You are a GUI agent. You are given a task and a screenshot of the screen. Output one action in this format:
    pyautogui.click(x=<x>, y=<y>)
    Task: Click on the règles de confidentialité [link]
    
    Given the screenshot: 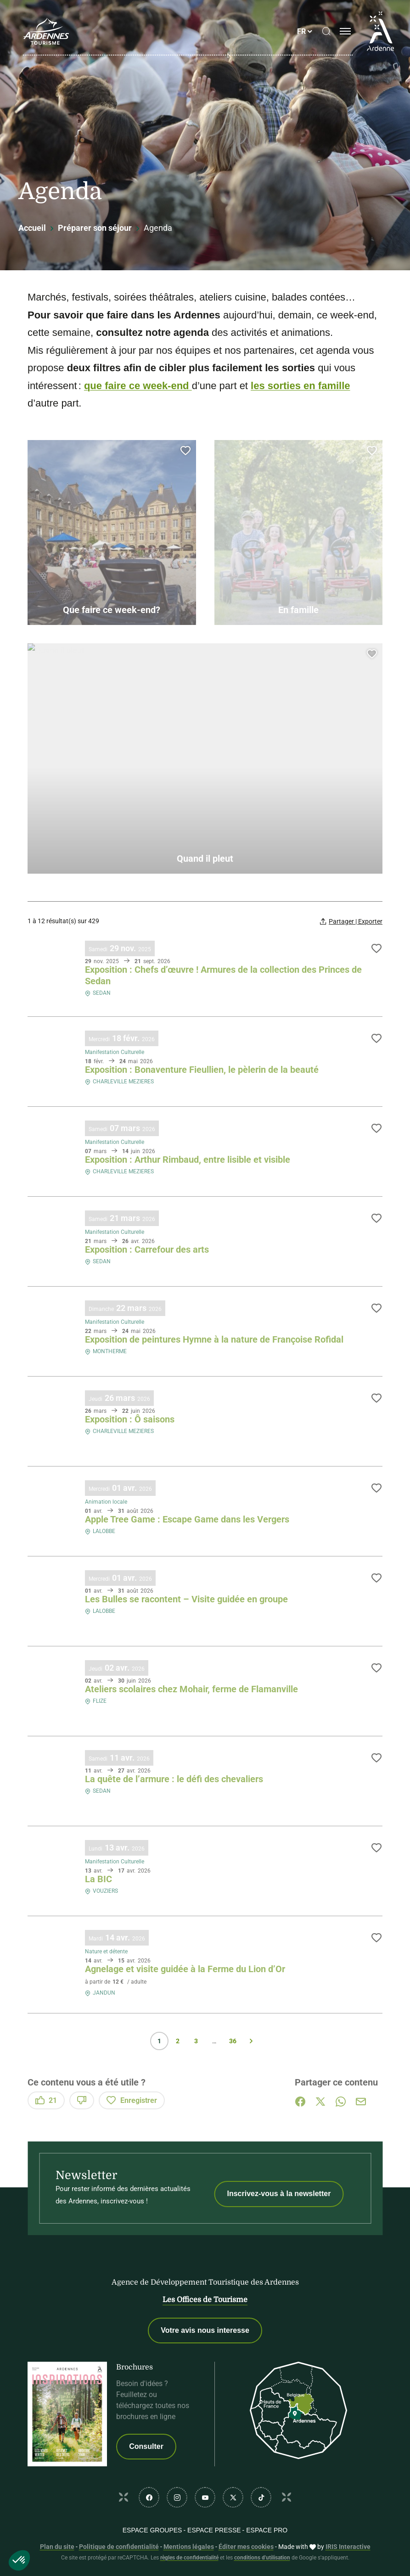 What is the action you would take?
    pyautogui.click(x=189, y=2557)
    